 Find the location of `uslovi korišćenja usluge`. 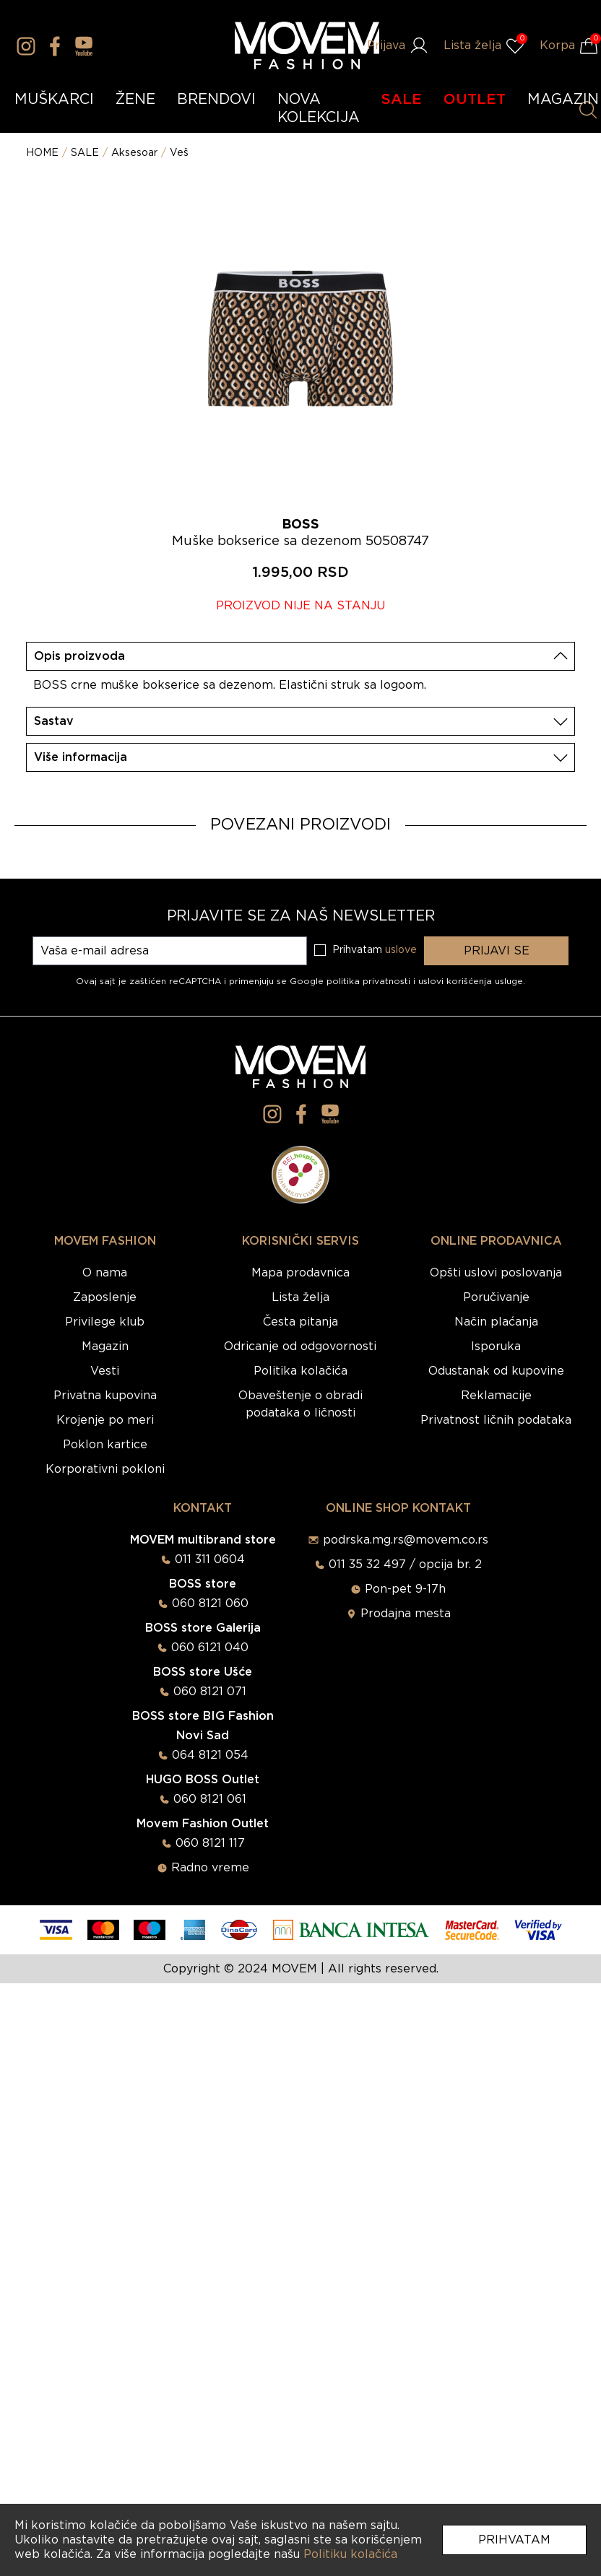

uslovi korišćenja usluge is located at coordinates (470, 981).